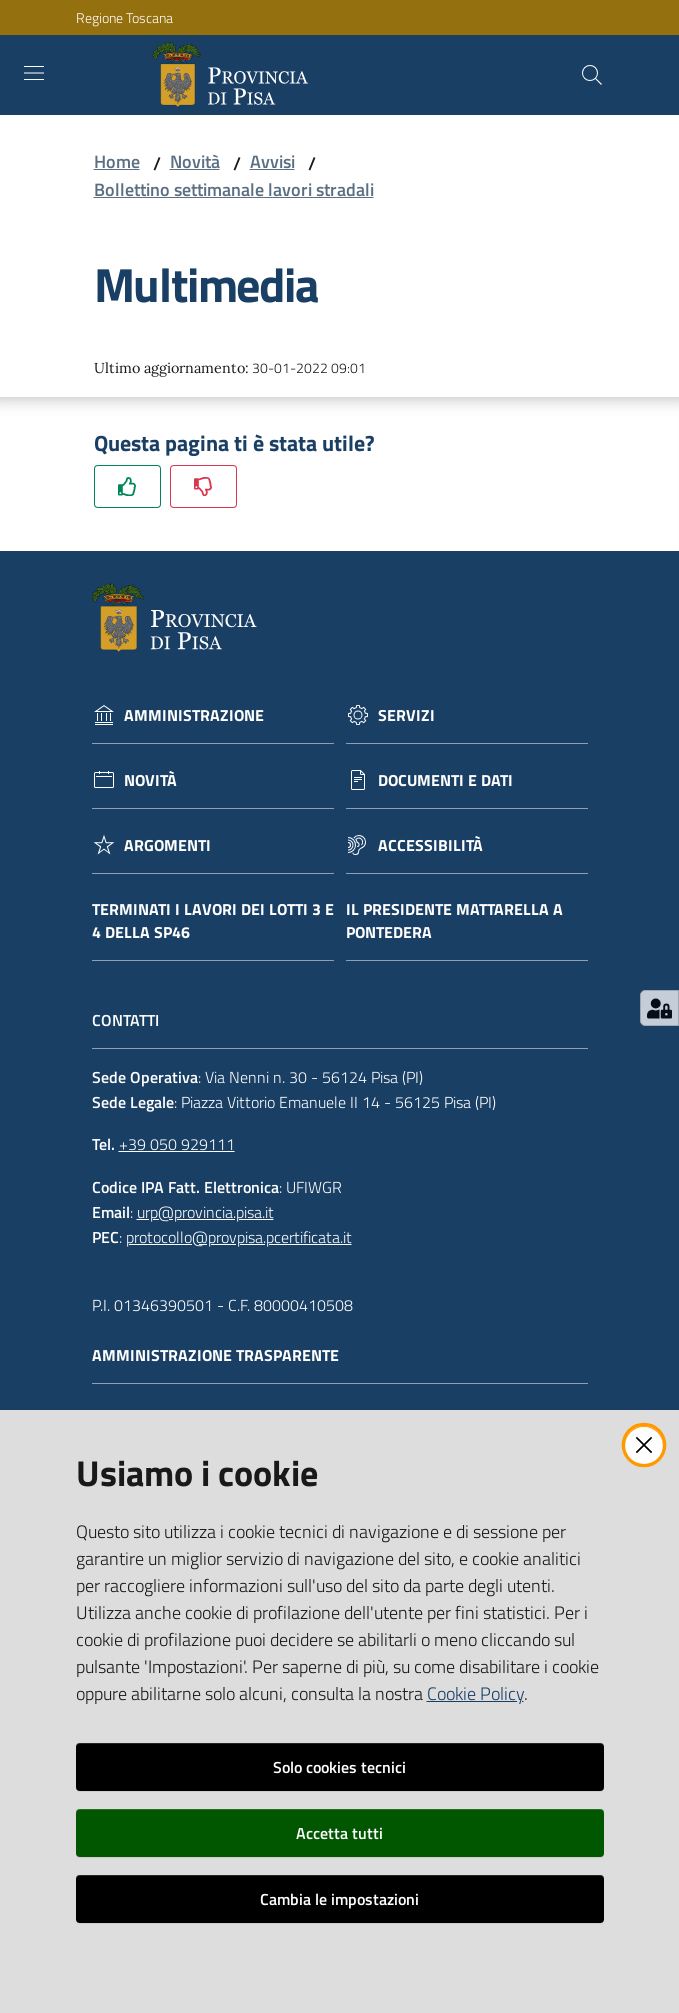 The height and width of the screenshot is (2013, 679). I want to click on Bollettino settimanale lavori stradali, so click(234, 189).